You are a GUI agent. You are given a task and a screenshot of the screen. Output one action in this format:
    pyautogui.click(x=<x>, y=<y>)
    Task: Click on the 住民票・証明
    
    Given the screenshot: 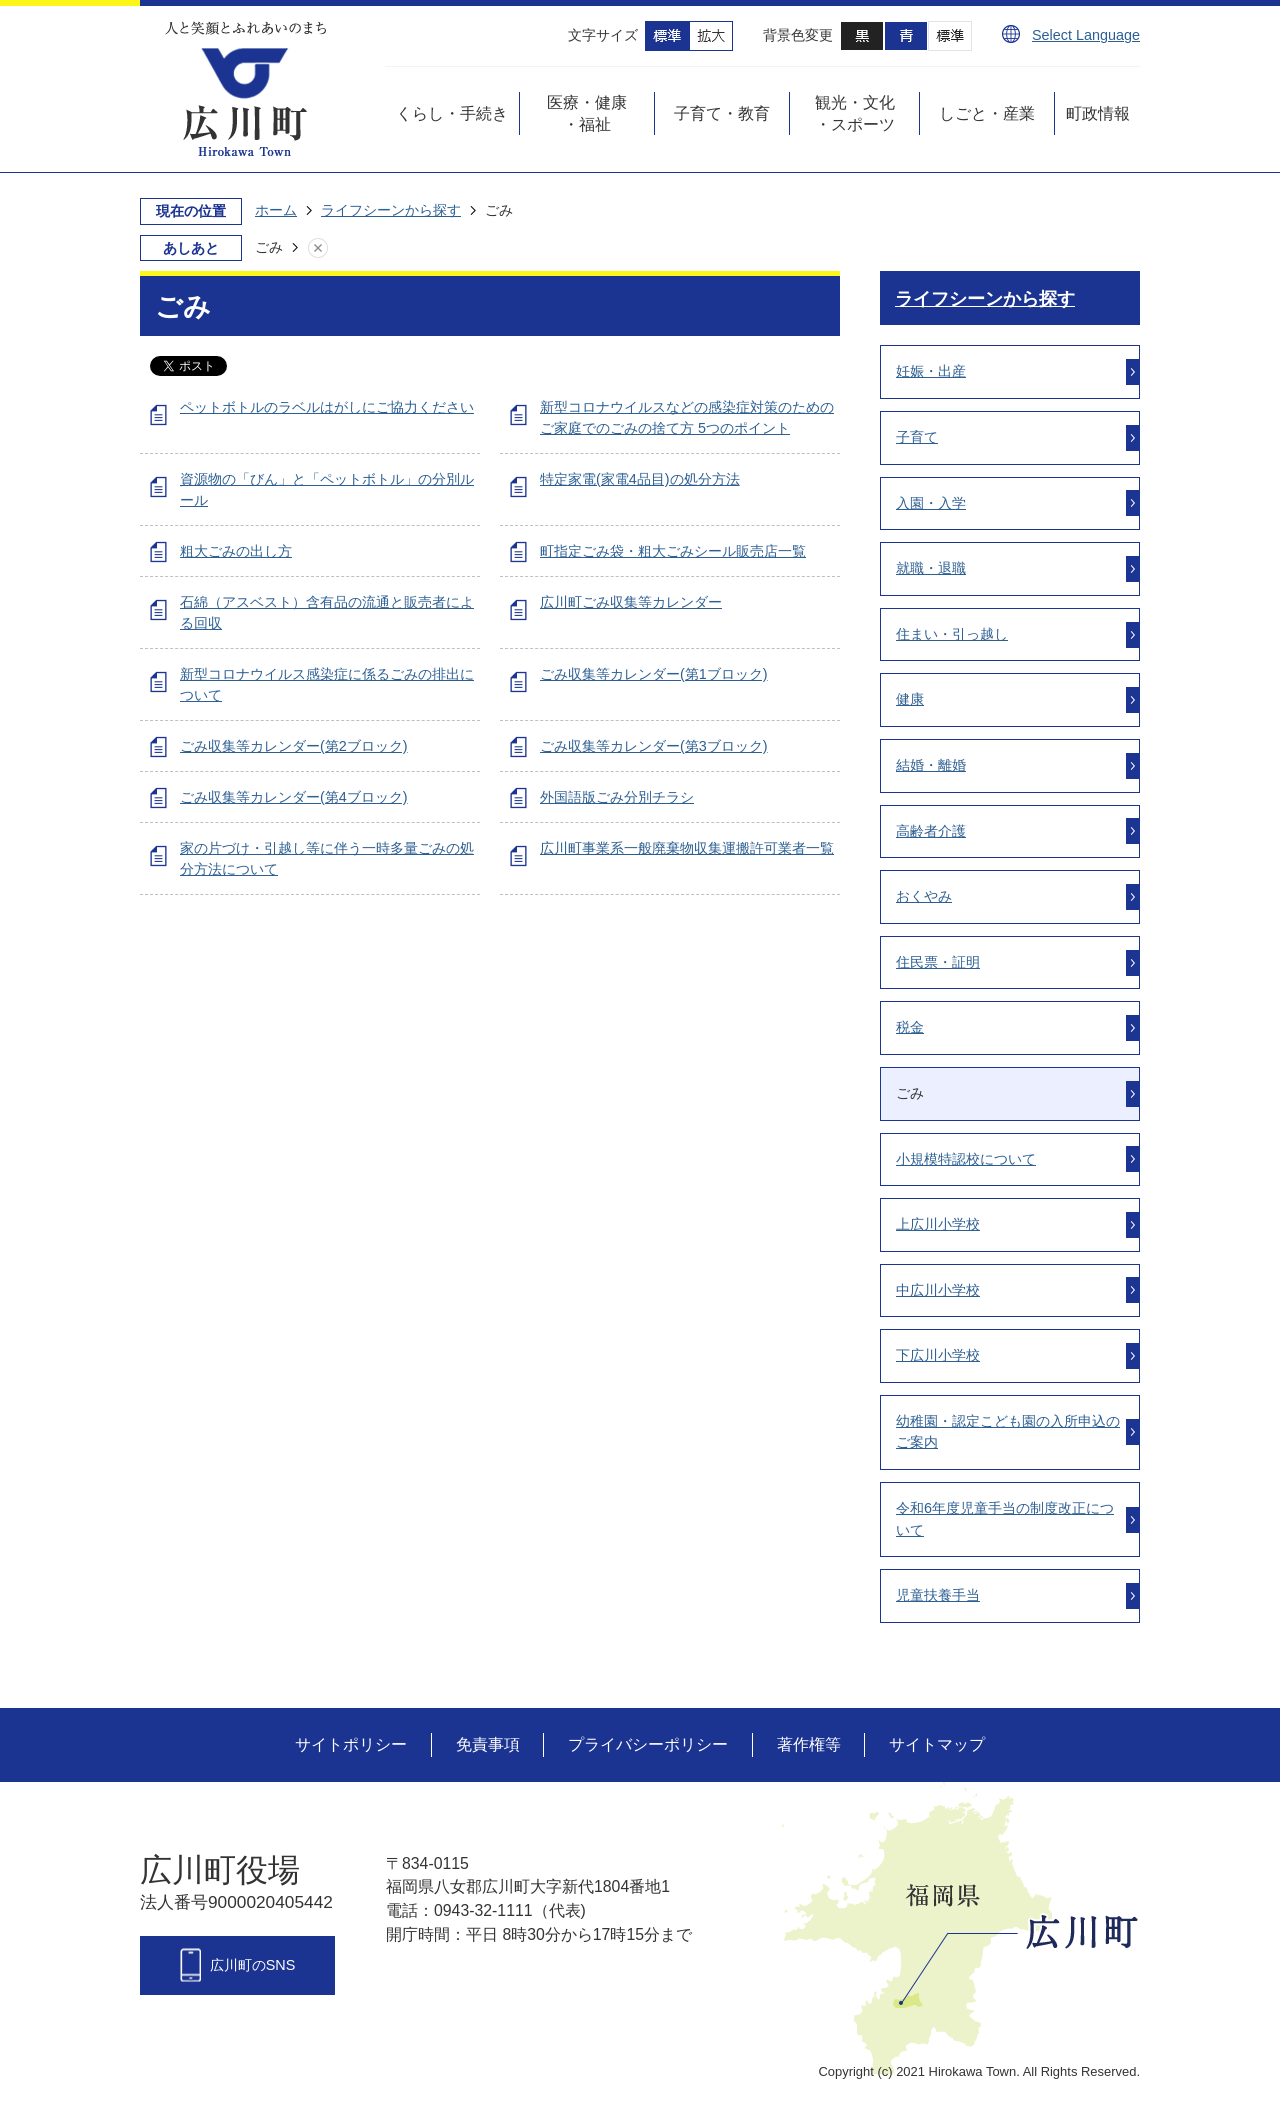 What is the action you would take?
    pyautogui.click(x=938, y=962)
    